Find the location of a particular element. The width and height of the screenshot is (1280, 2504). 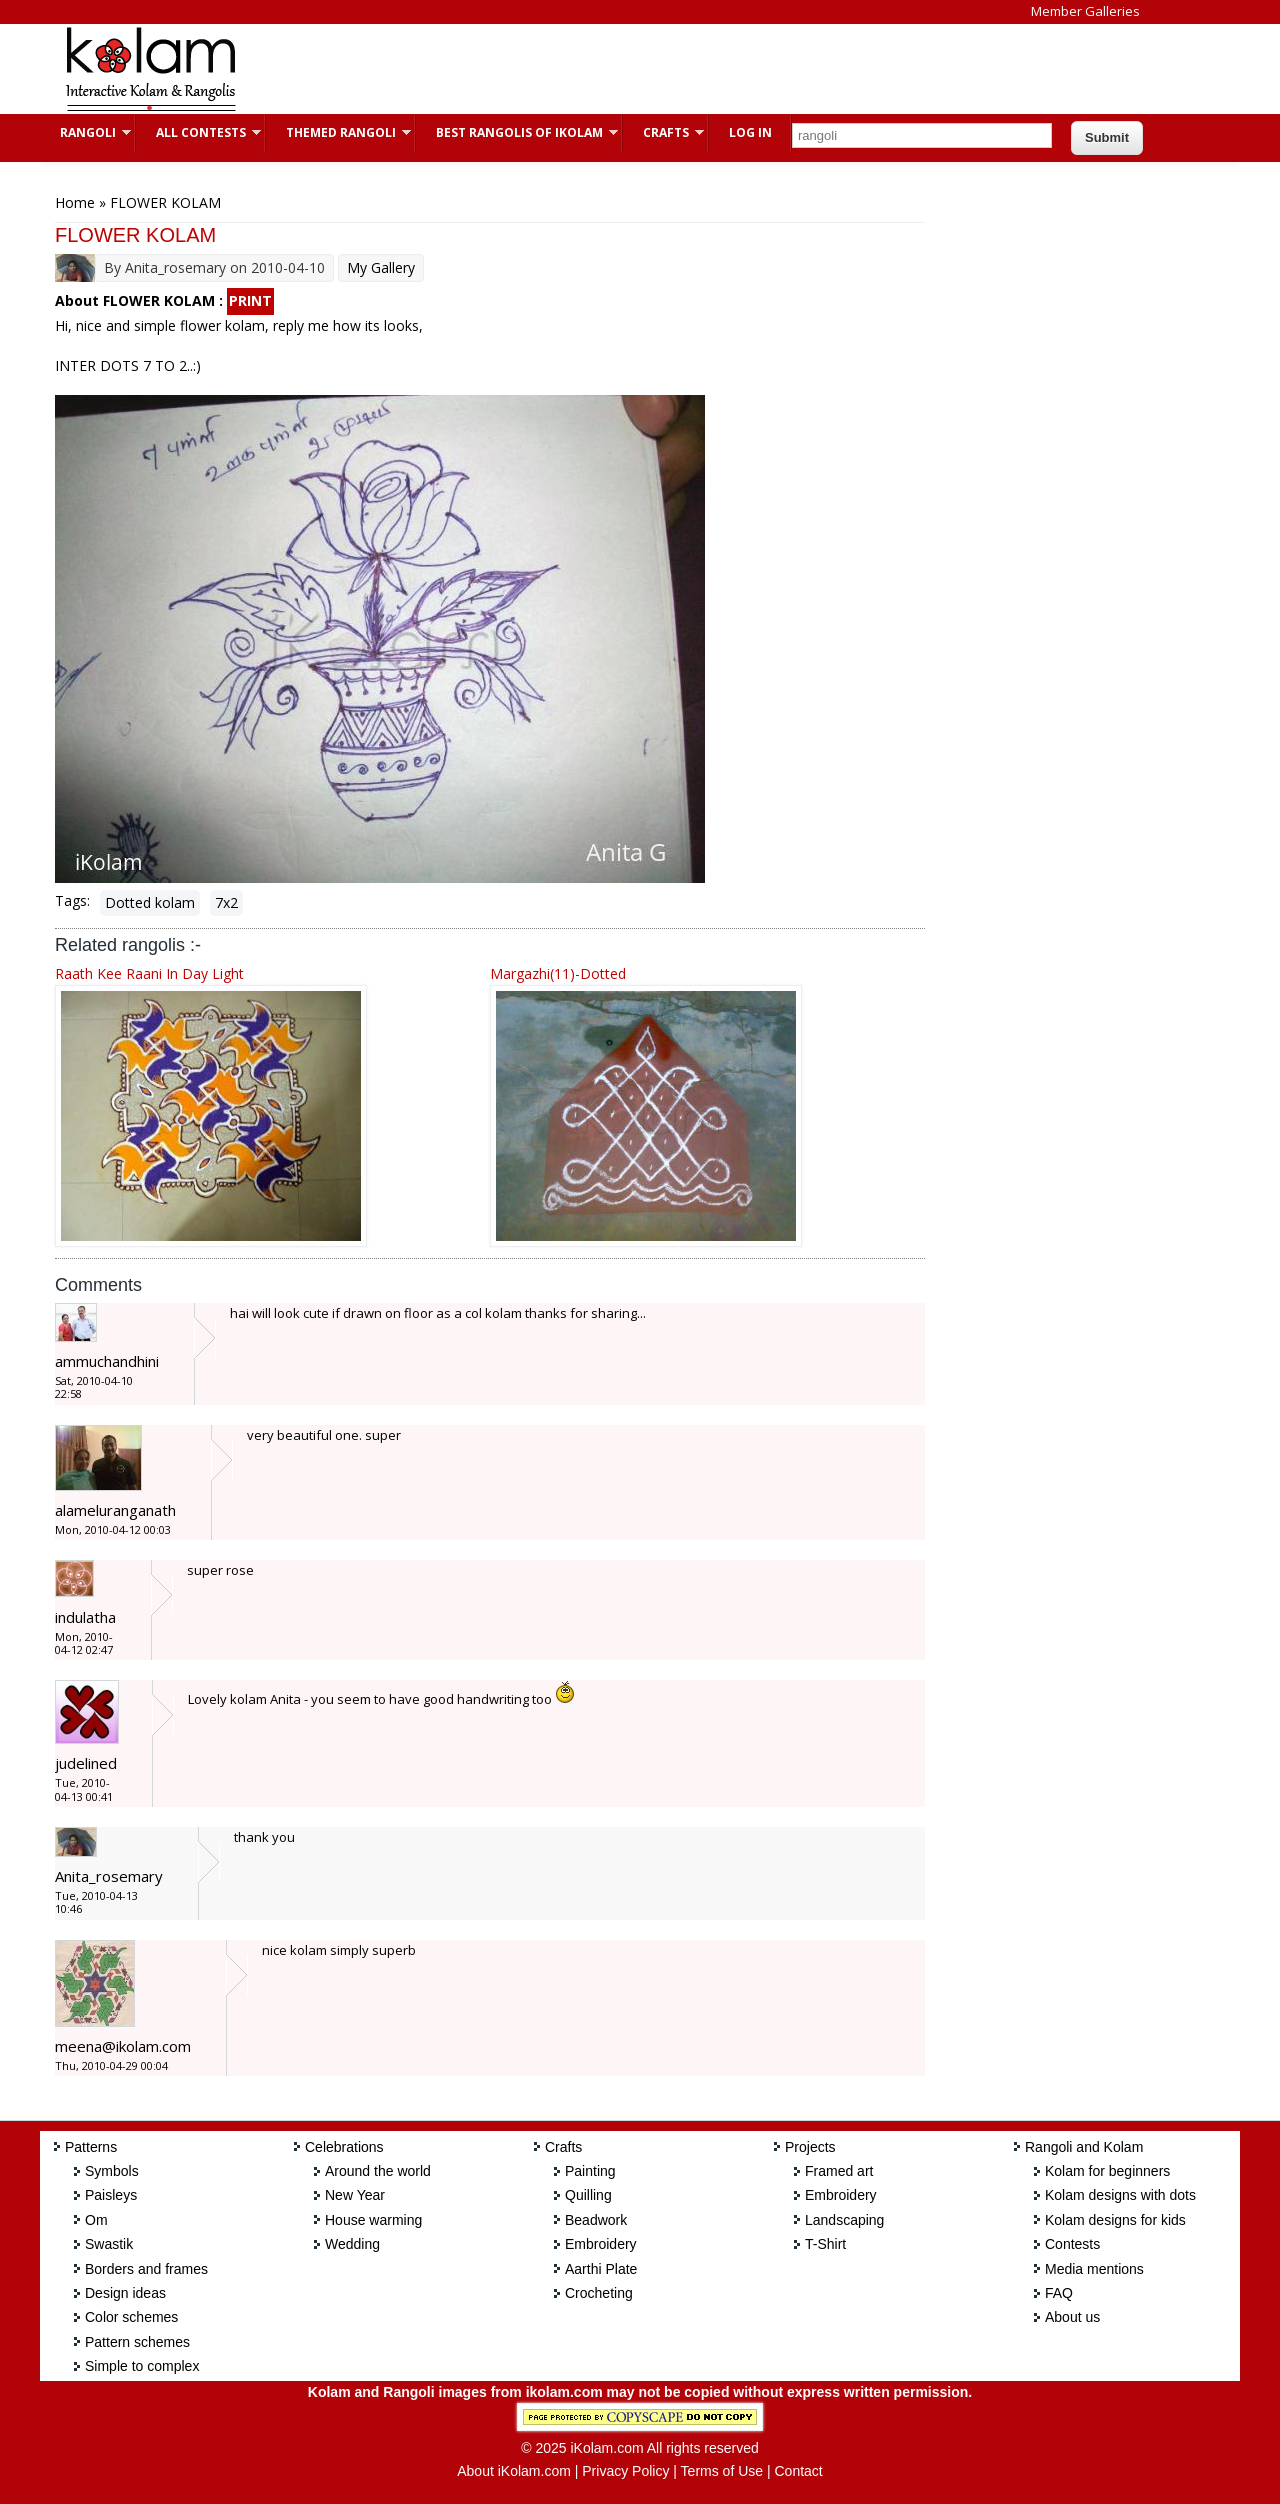

Best Rangolis of iKolam is located at coordinates (517, 132).